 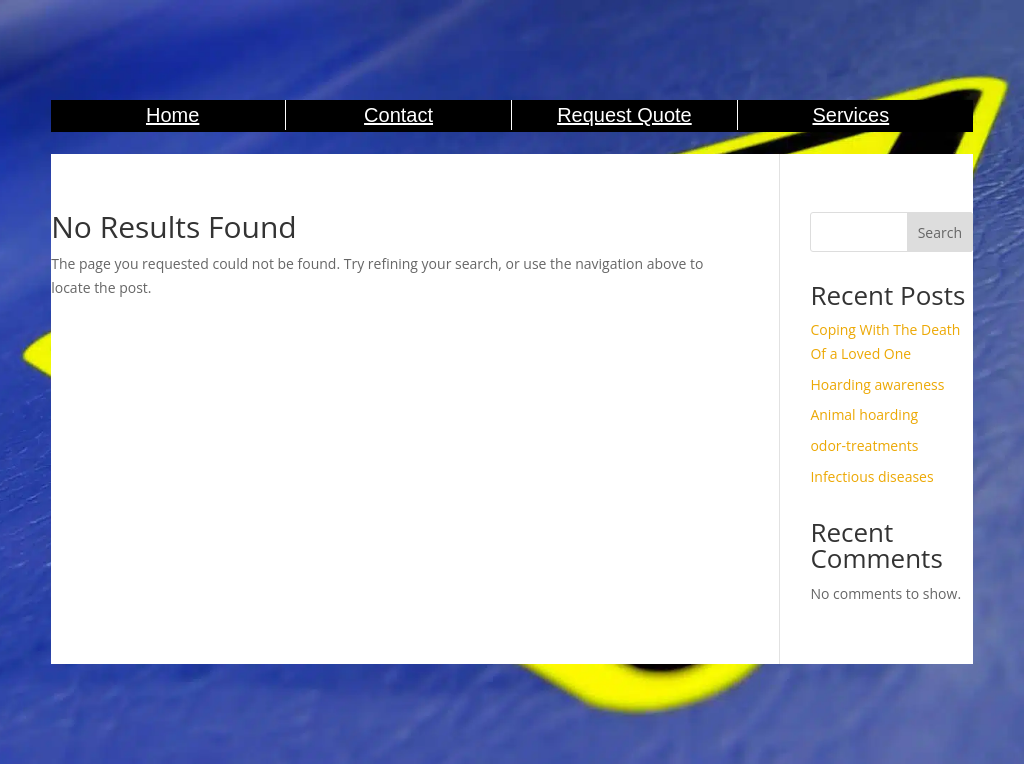 I want to click on Contact, so click(x=398, y=115).